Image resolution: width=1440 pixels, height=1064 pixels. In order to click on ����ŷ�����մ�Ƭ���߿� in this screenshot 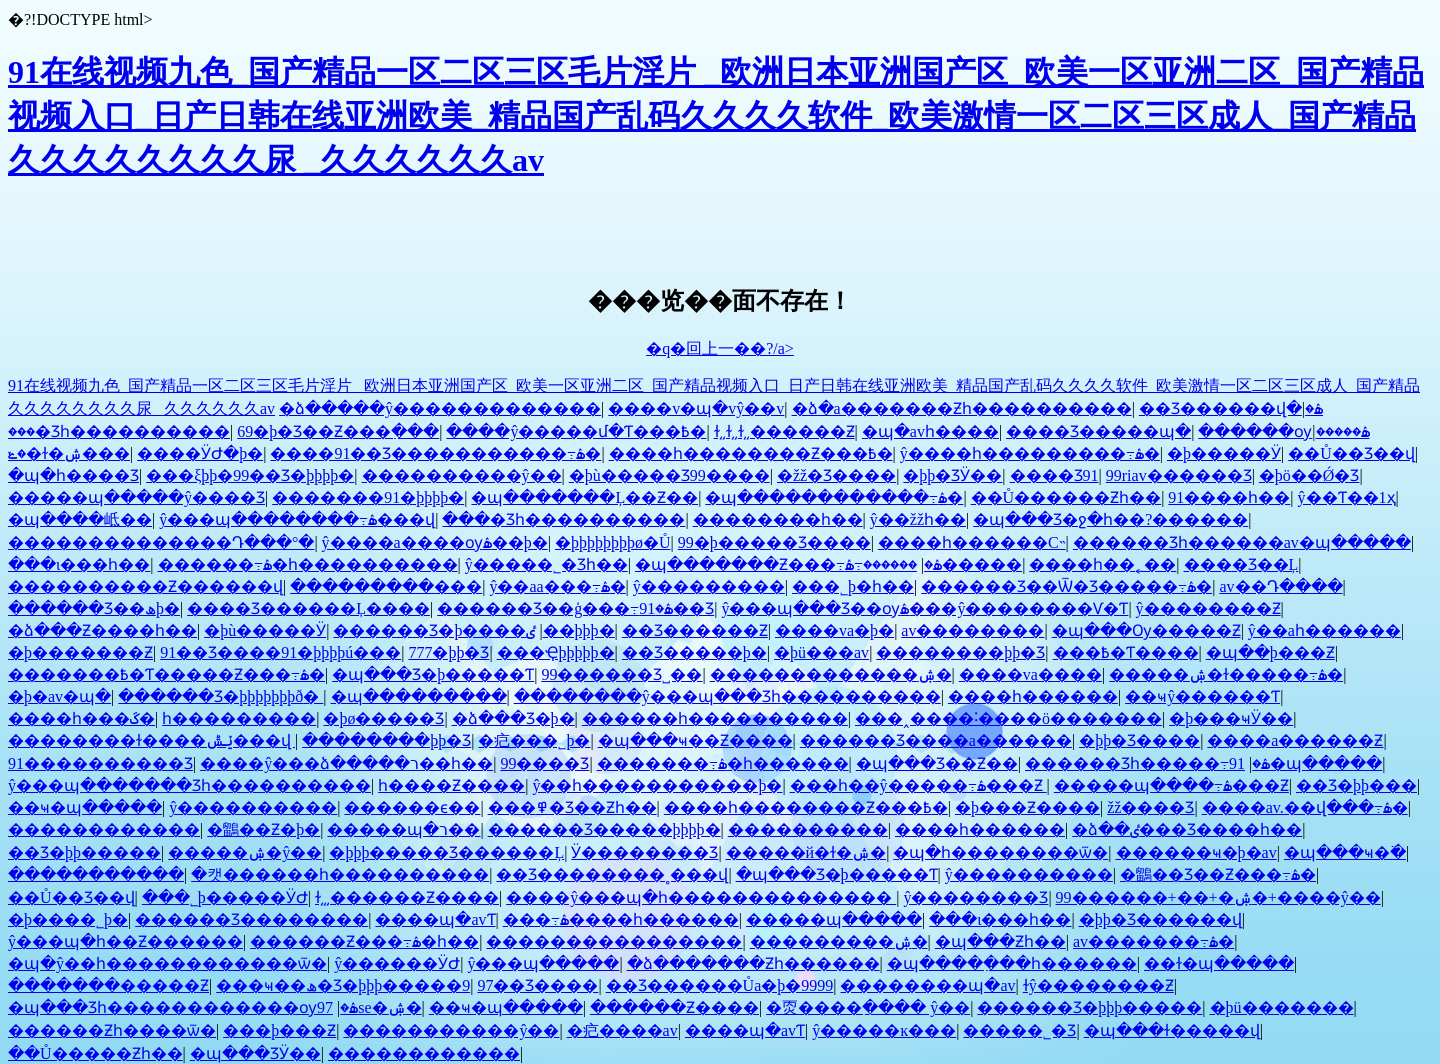, I will do `click(576, 431)`.